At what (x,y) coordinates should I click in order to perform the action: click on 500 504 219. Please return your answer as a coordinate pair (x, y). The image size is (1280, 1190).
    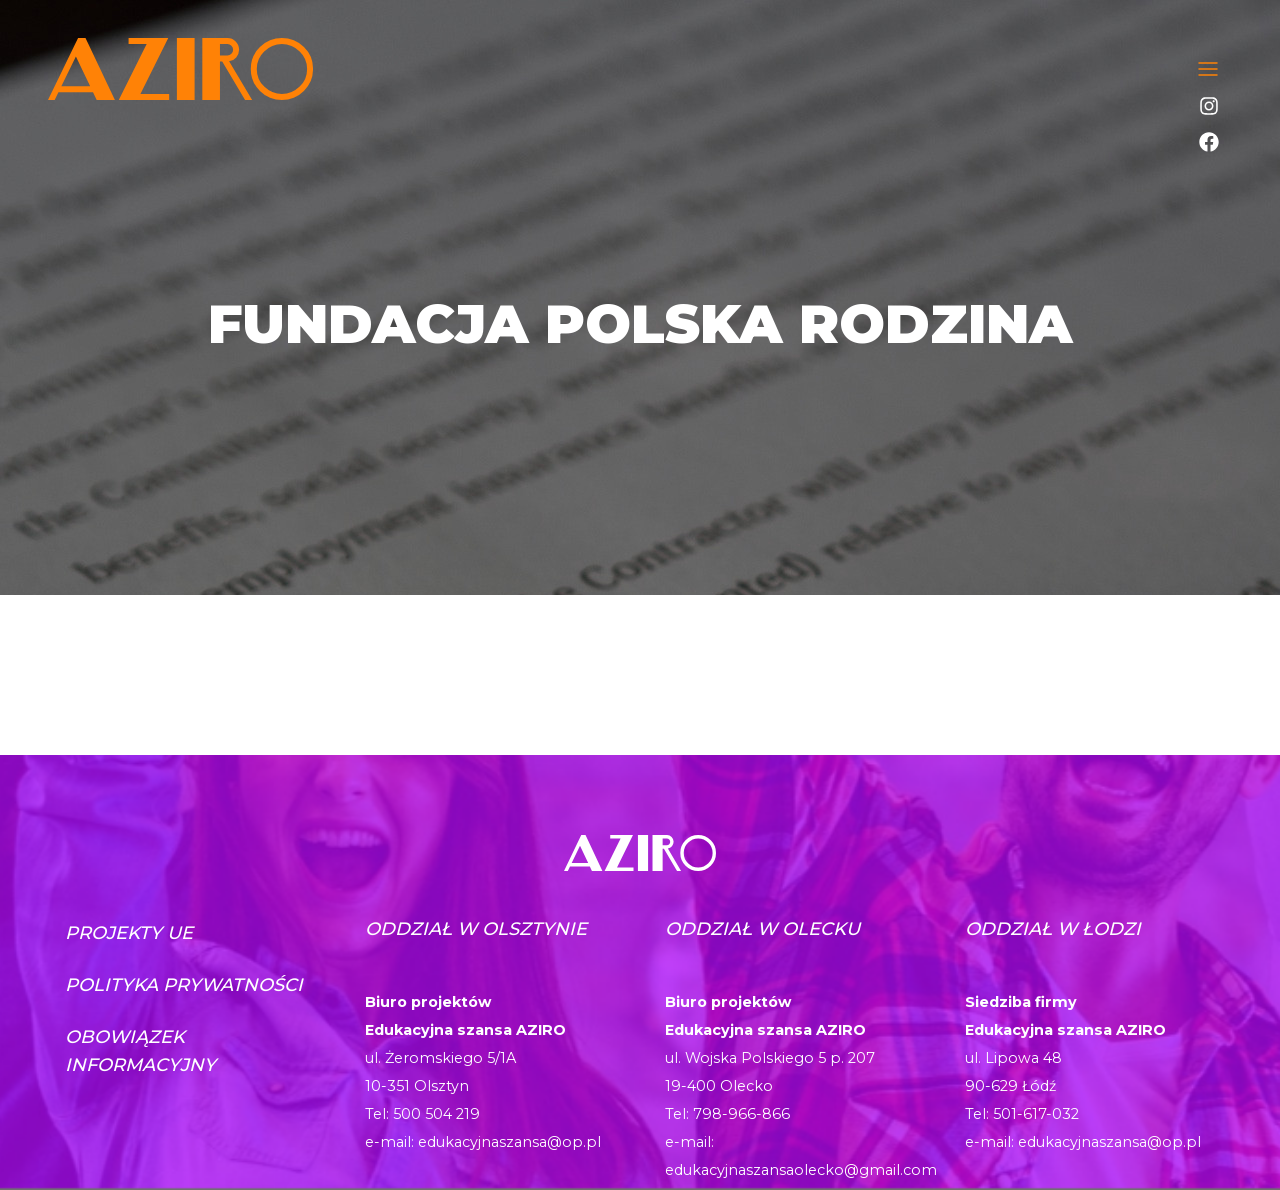
    Looking at the image, I should click on (436, 1114).